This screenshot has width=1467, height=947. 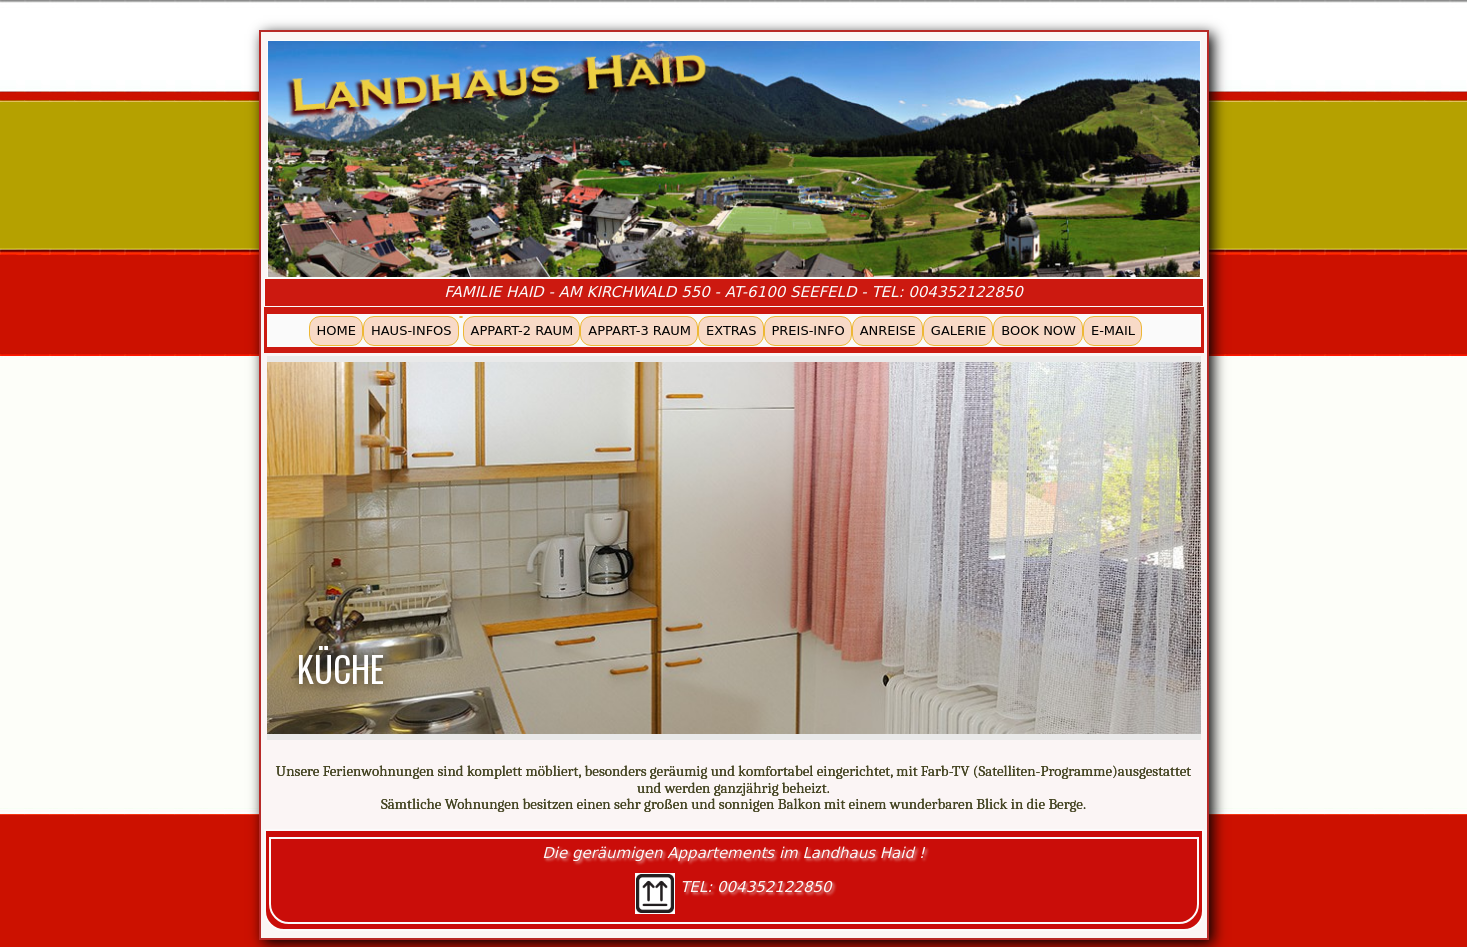 I want to click on PREIS-INFO, so click(x=808, y=330).